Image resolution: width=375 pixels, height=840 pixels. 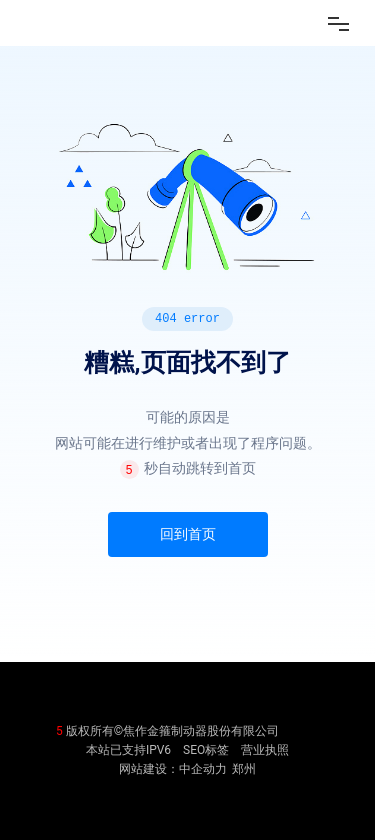 What do you see at coordinates (173, 769) in the screenshot?
I see `网站建设：中企动力` at bounding box center [173, 769].